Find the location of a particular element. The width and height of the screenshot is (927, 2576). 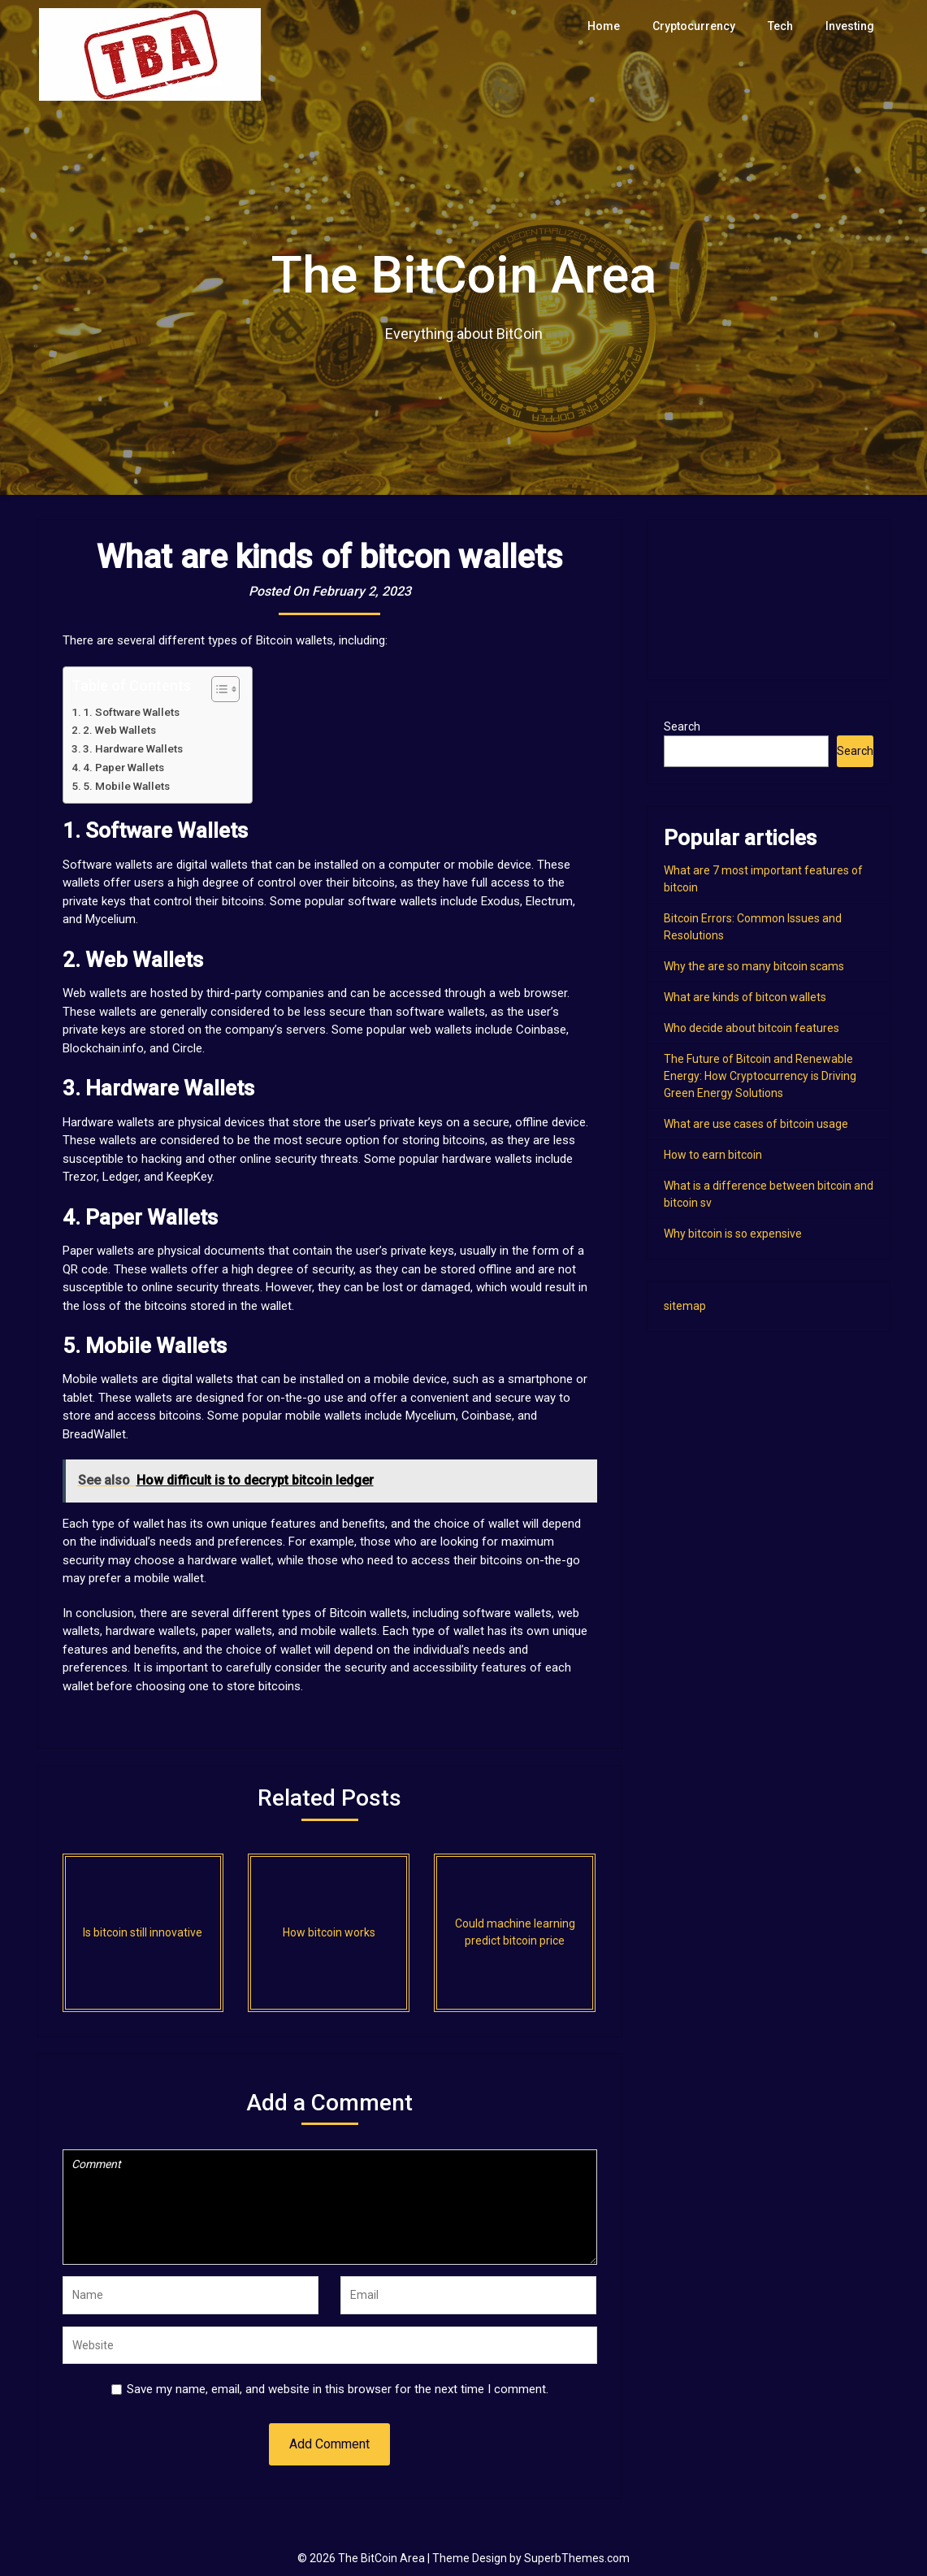

2. Web Wallets is located at coordinates (119, 729).